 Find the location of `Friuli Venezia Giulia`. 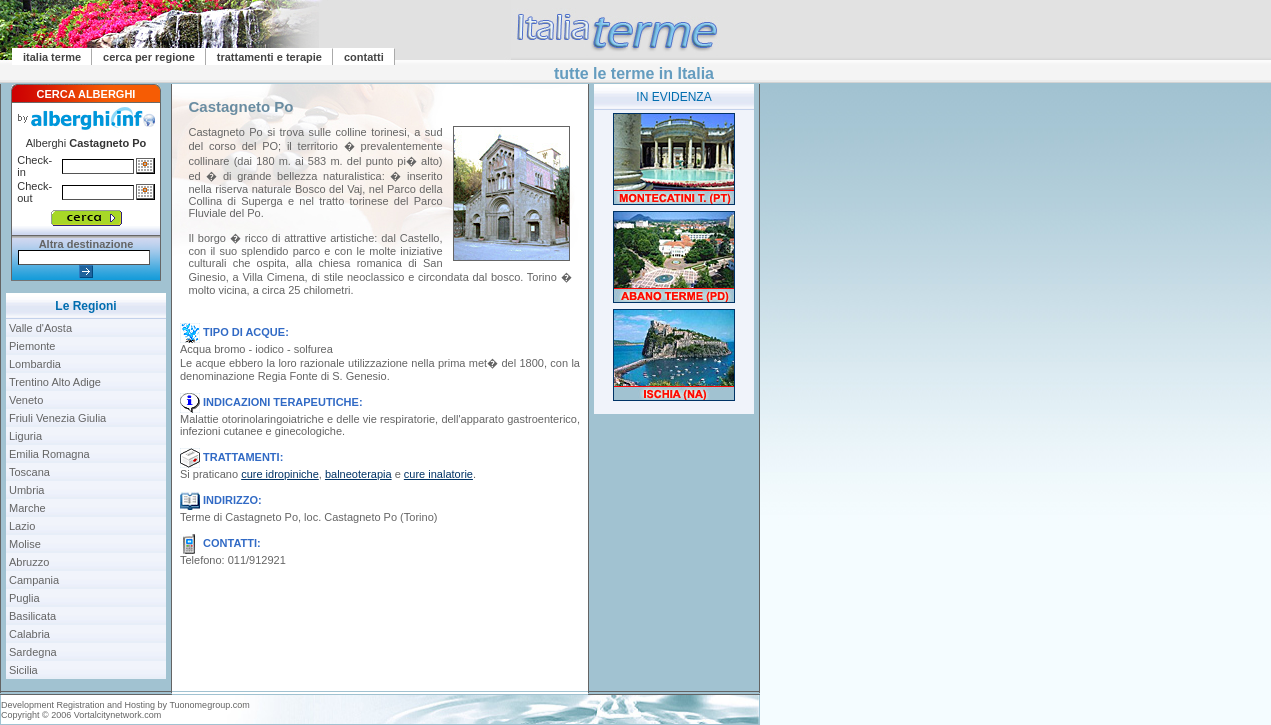

Friuli Venezia Giulia is located at coordinates (57, 418).